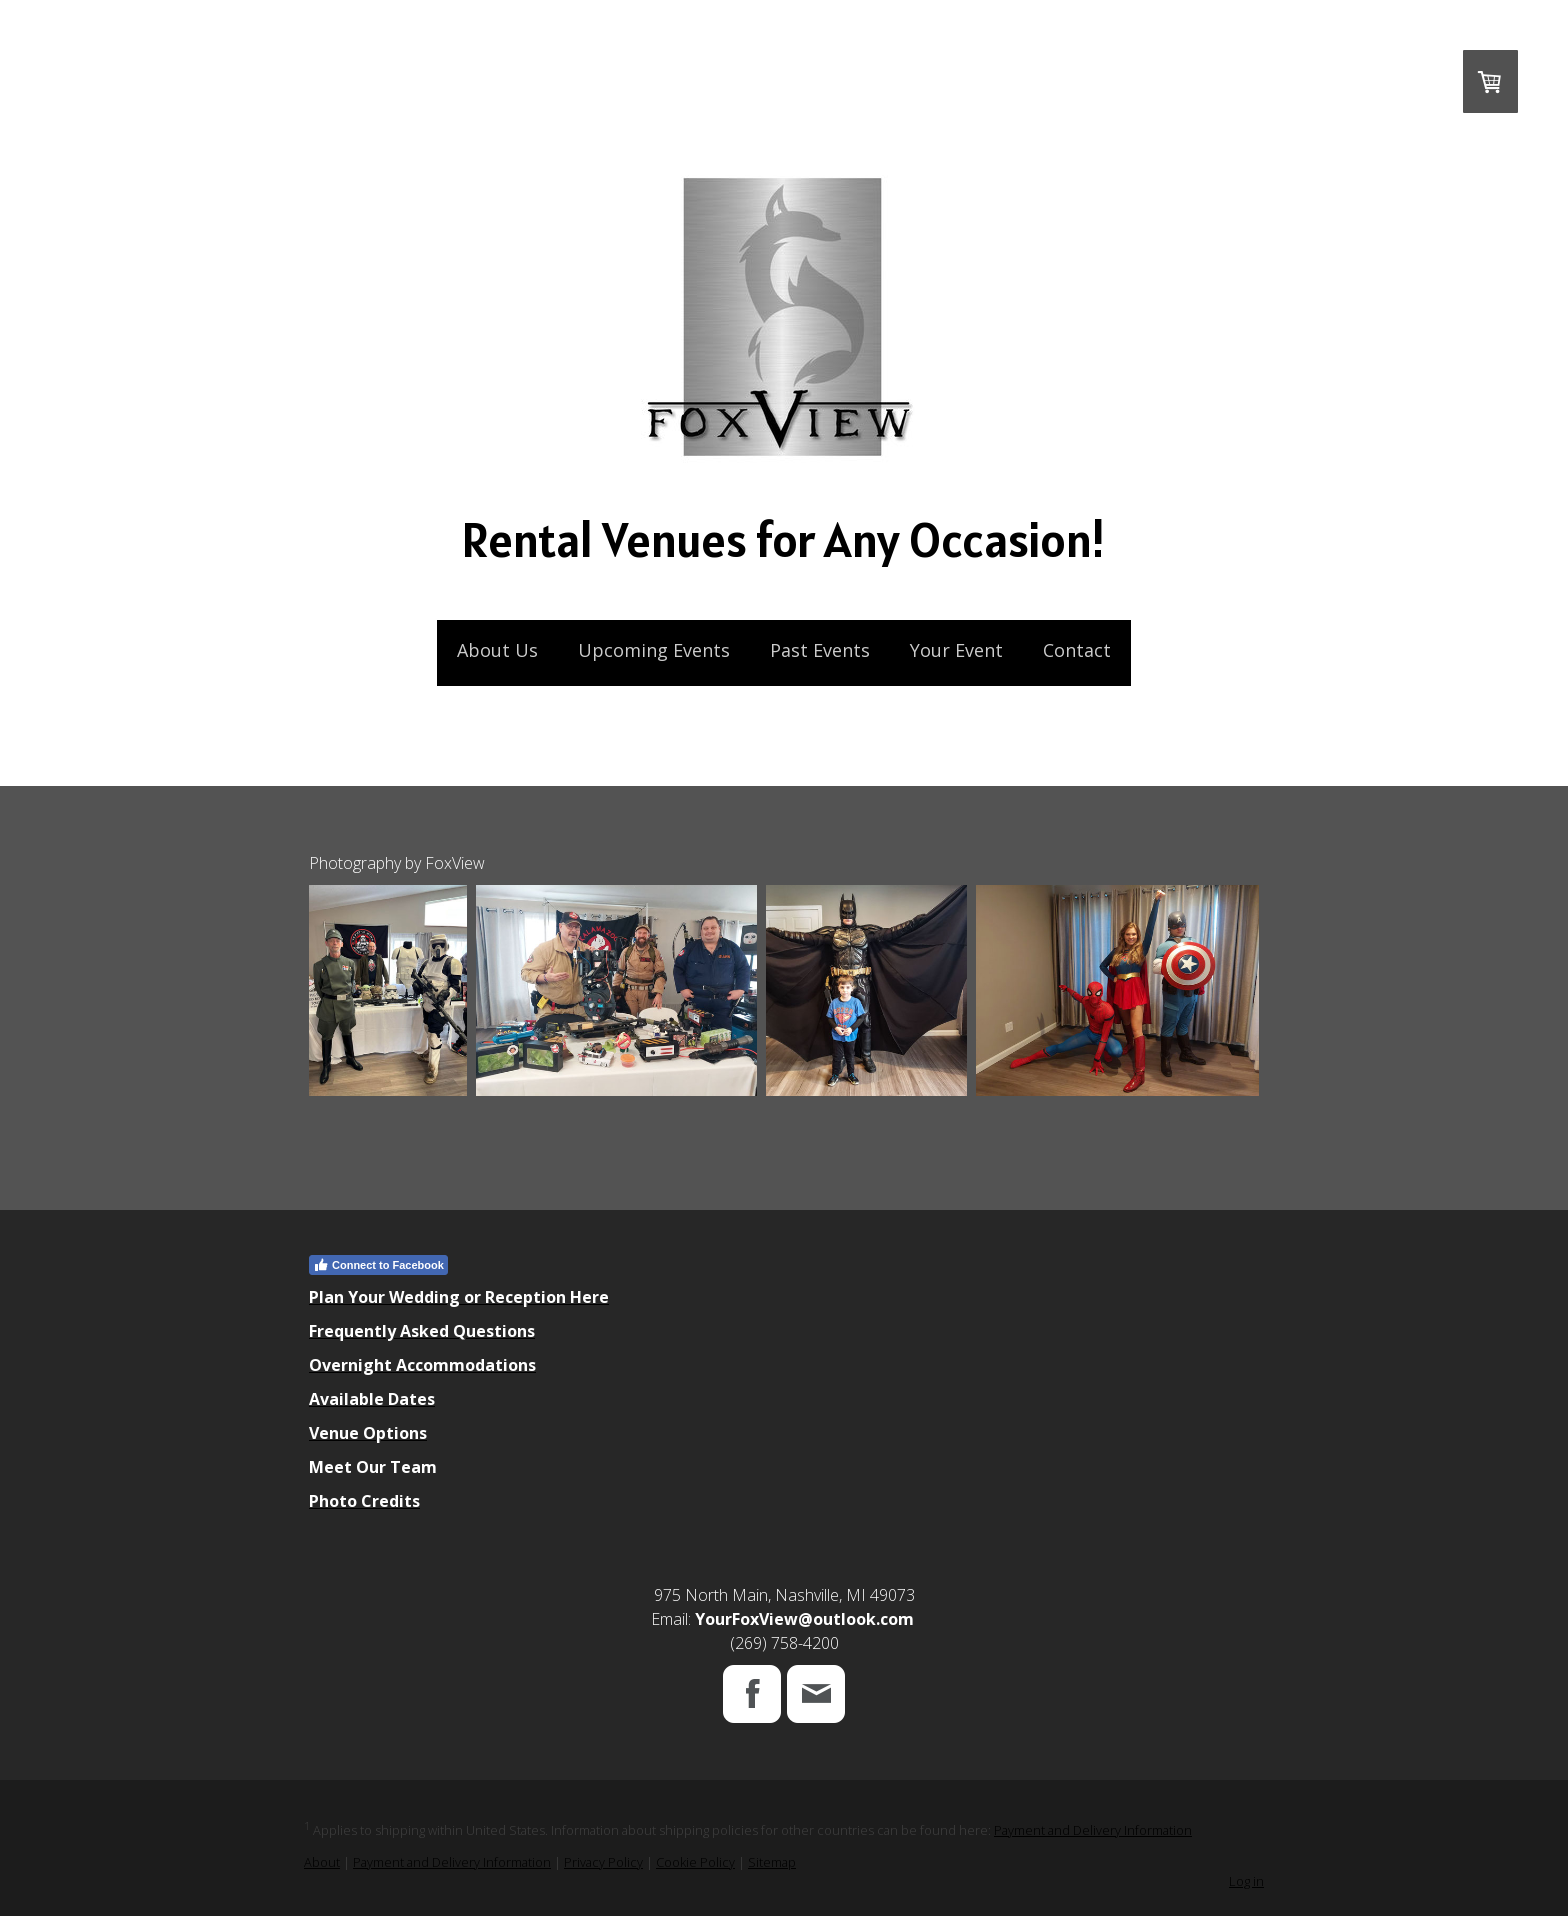 This screenshot has width=1568, height=1916. I want to click on Connect to Facebook, so click(378, 1265).